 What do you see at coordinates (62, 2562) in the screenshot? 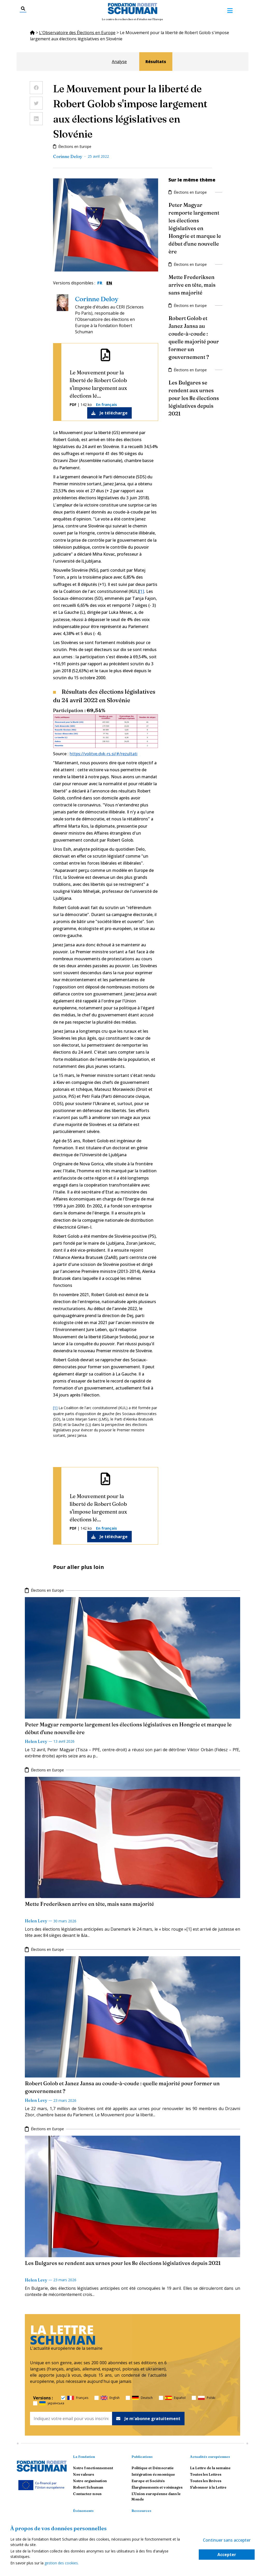
I see `gestion des cookies.` at bounding box center [62, 2562].